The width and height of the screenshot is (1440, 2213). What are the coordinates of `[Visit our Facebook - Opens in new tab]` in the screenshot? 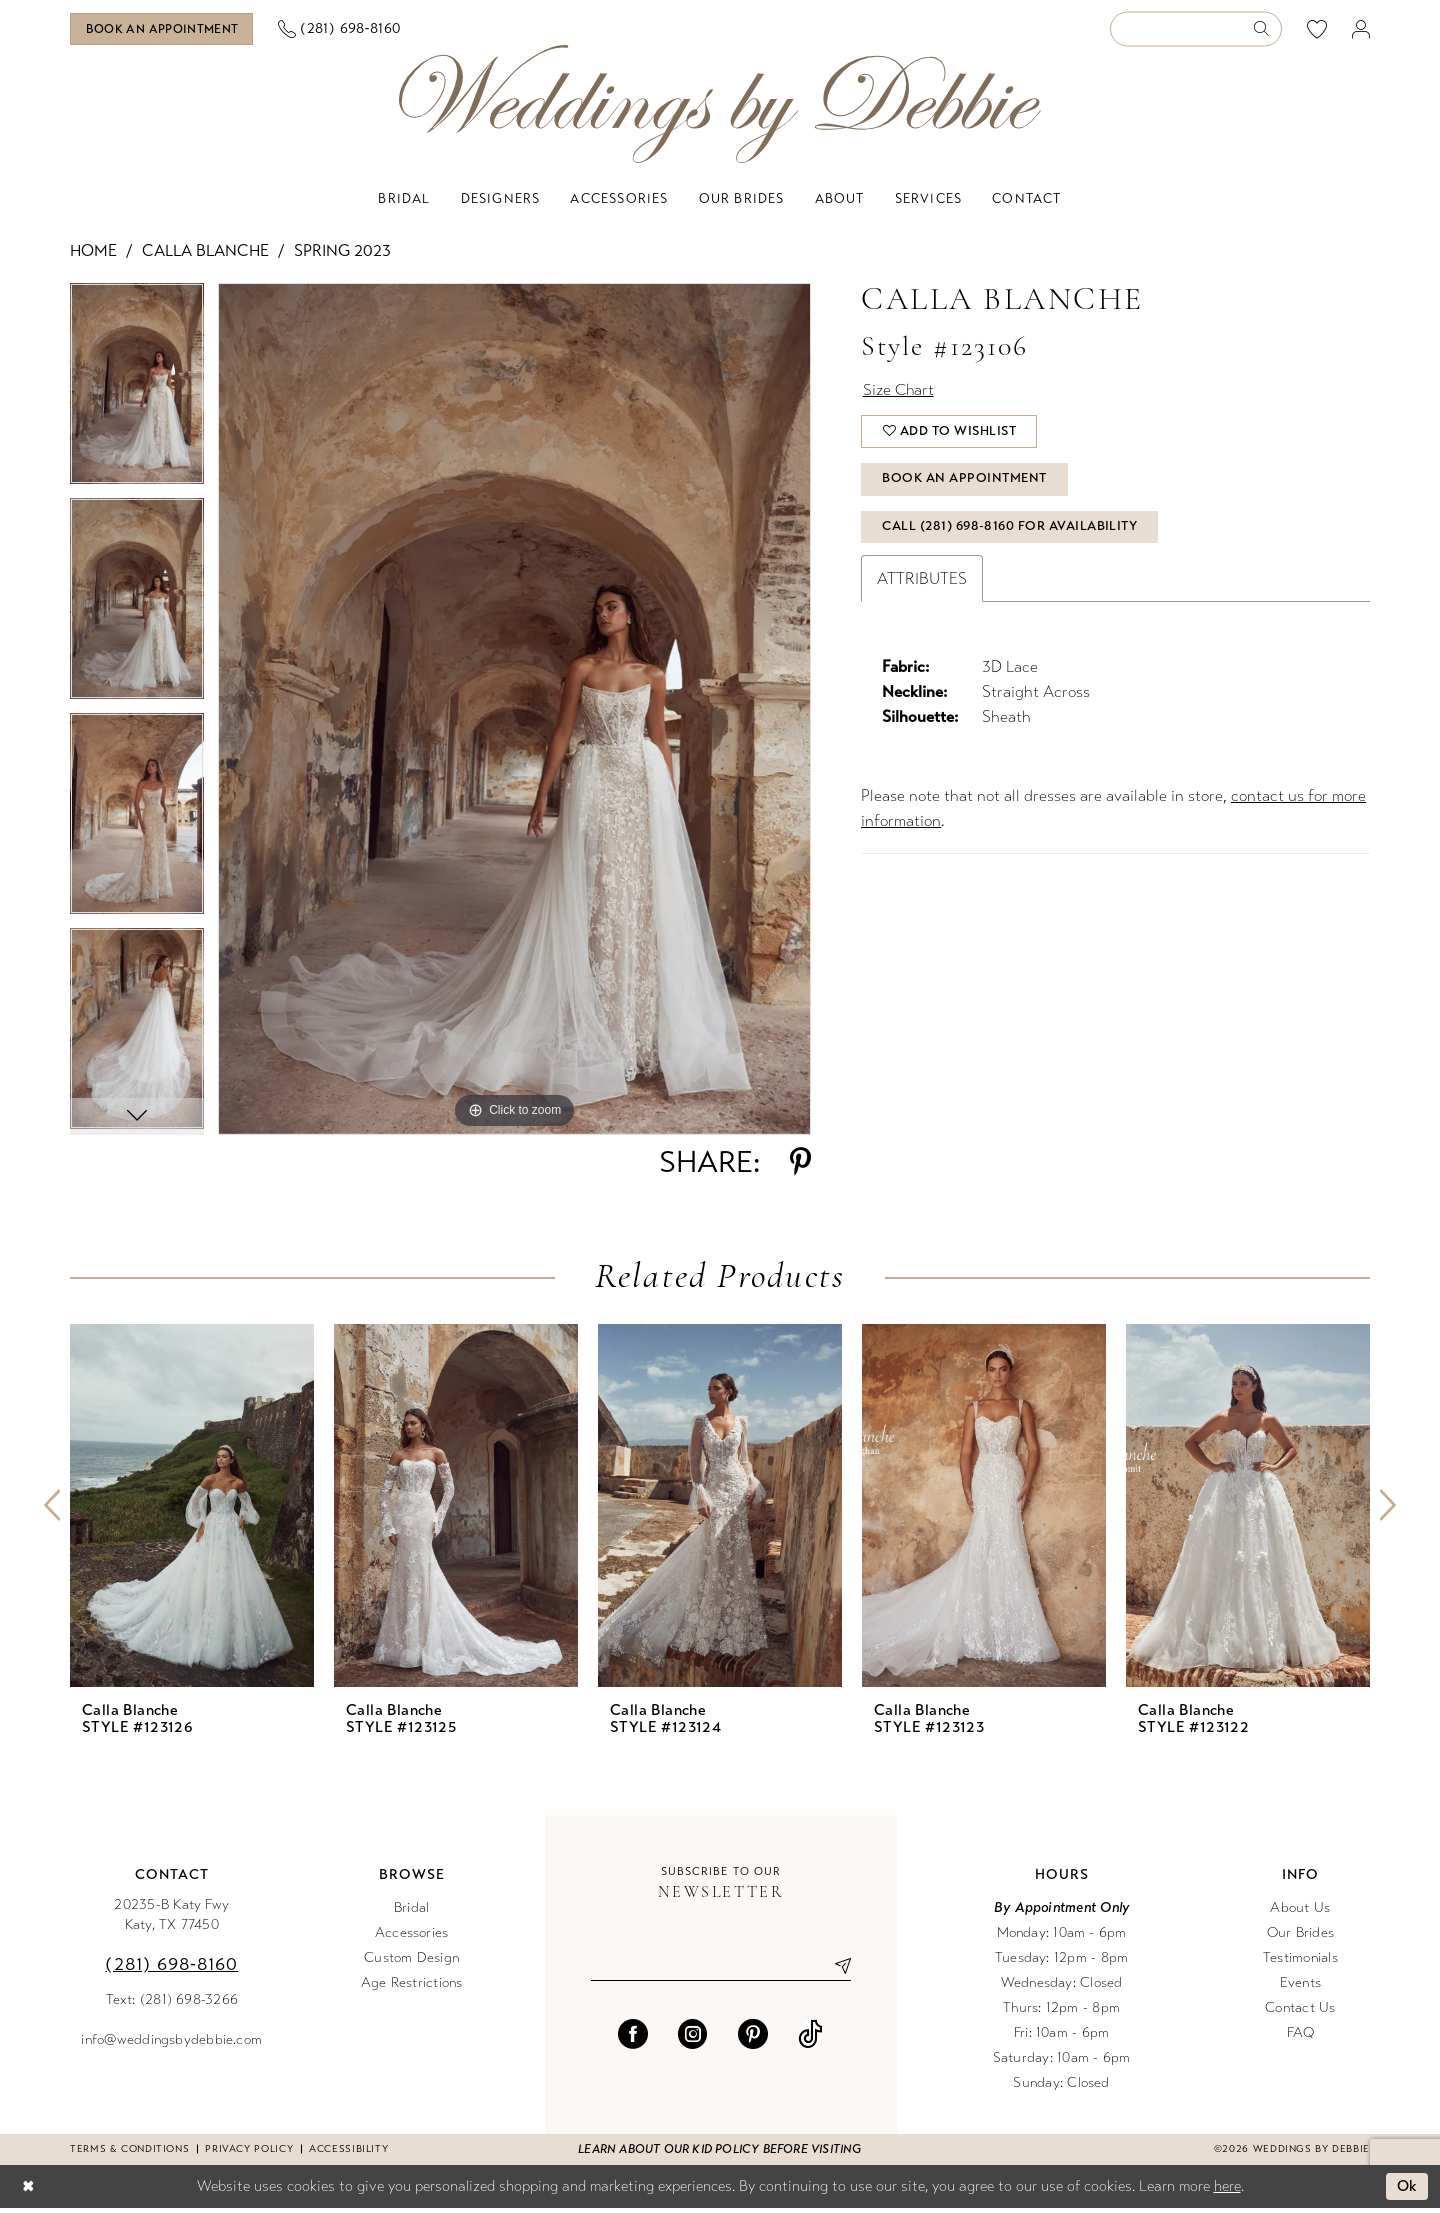 It's located at (633, 2038).